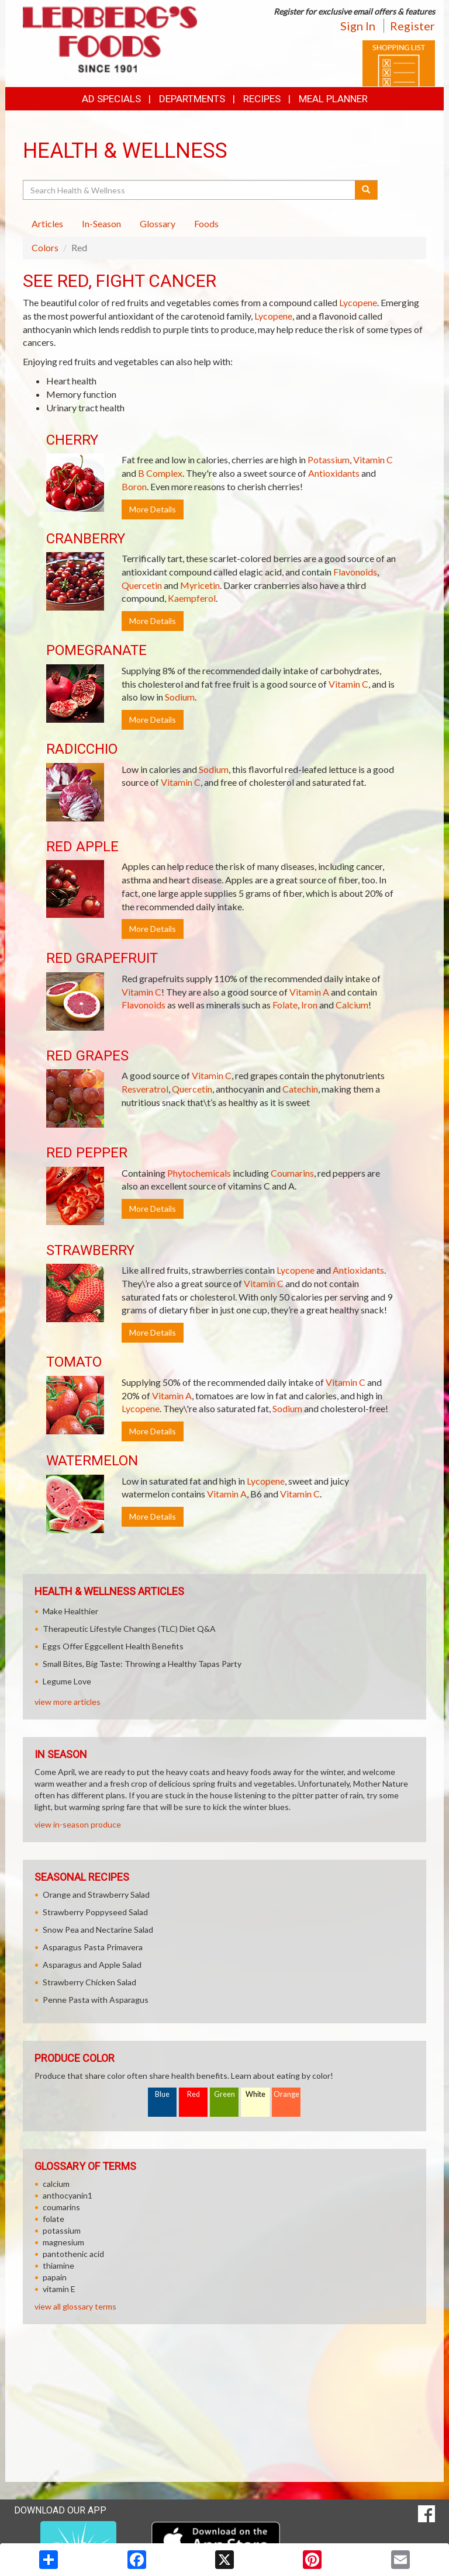 The width and height of the screenshot is (449, 2576). What do you see at coordinates (101, 223) in the screenshot?
I see `In-Season [tab]` at bounding box center [101, 223].